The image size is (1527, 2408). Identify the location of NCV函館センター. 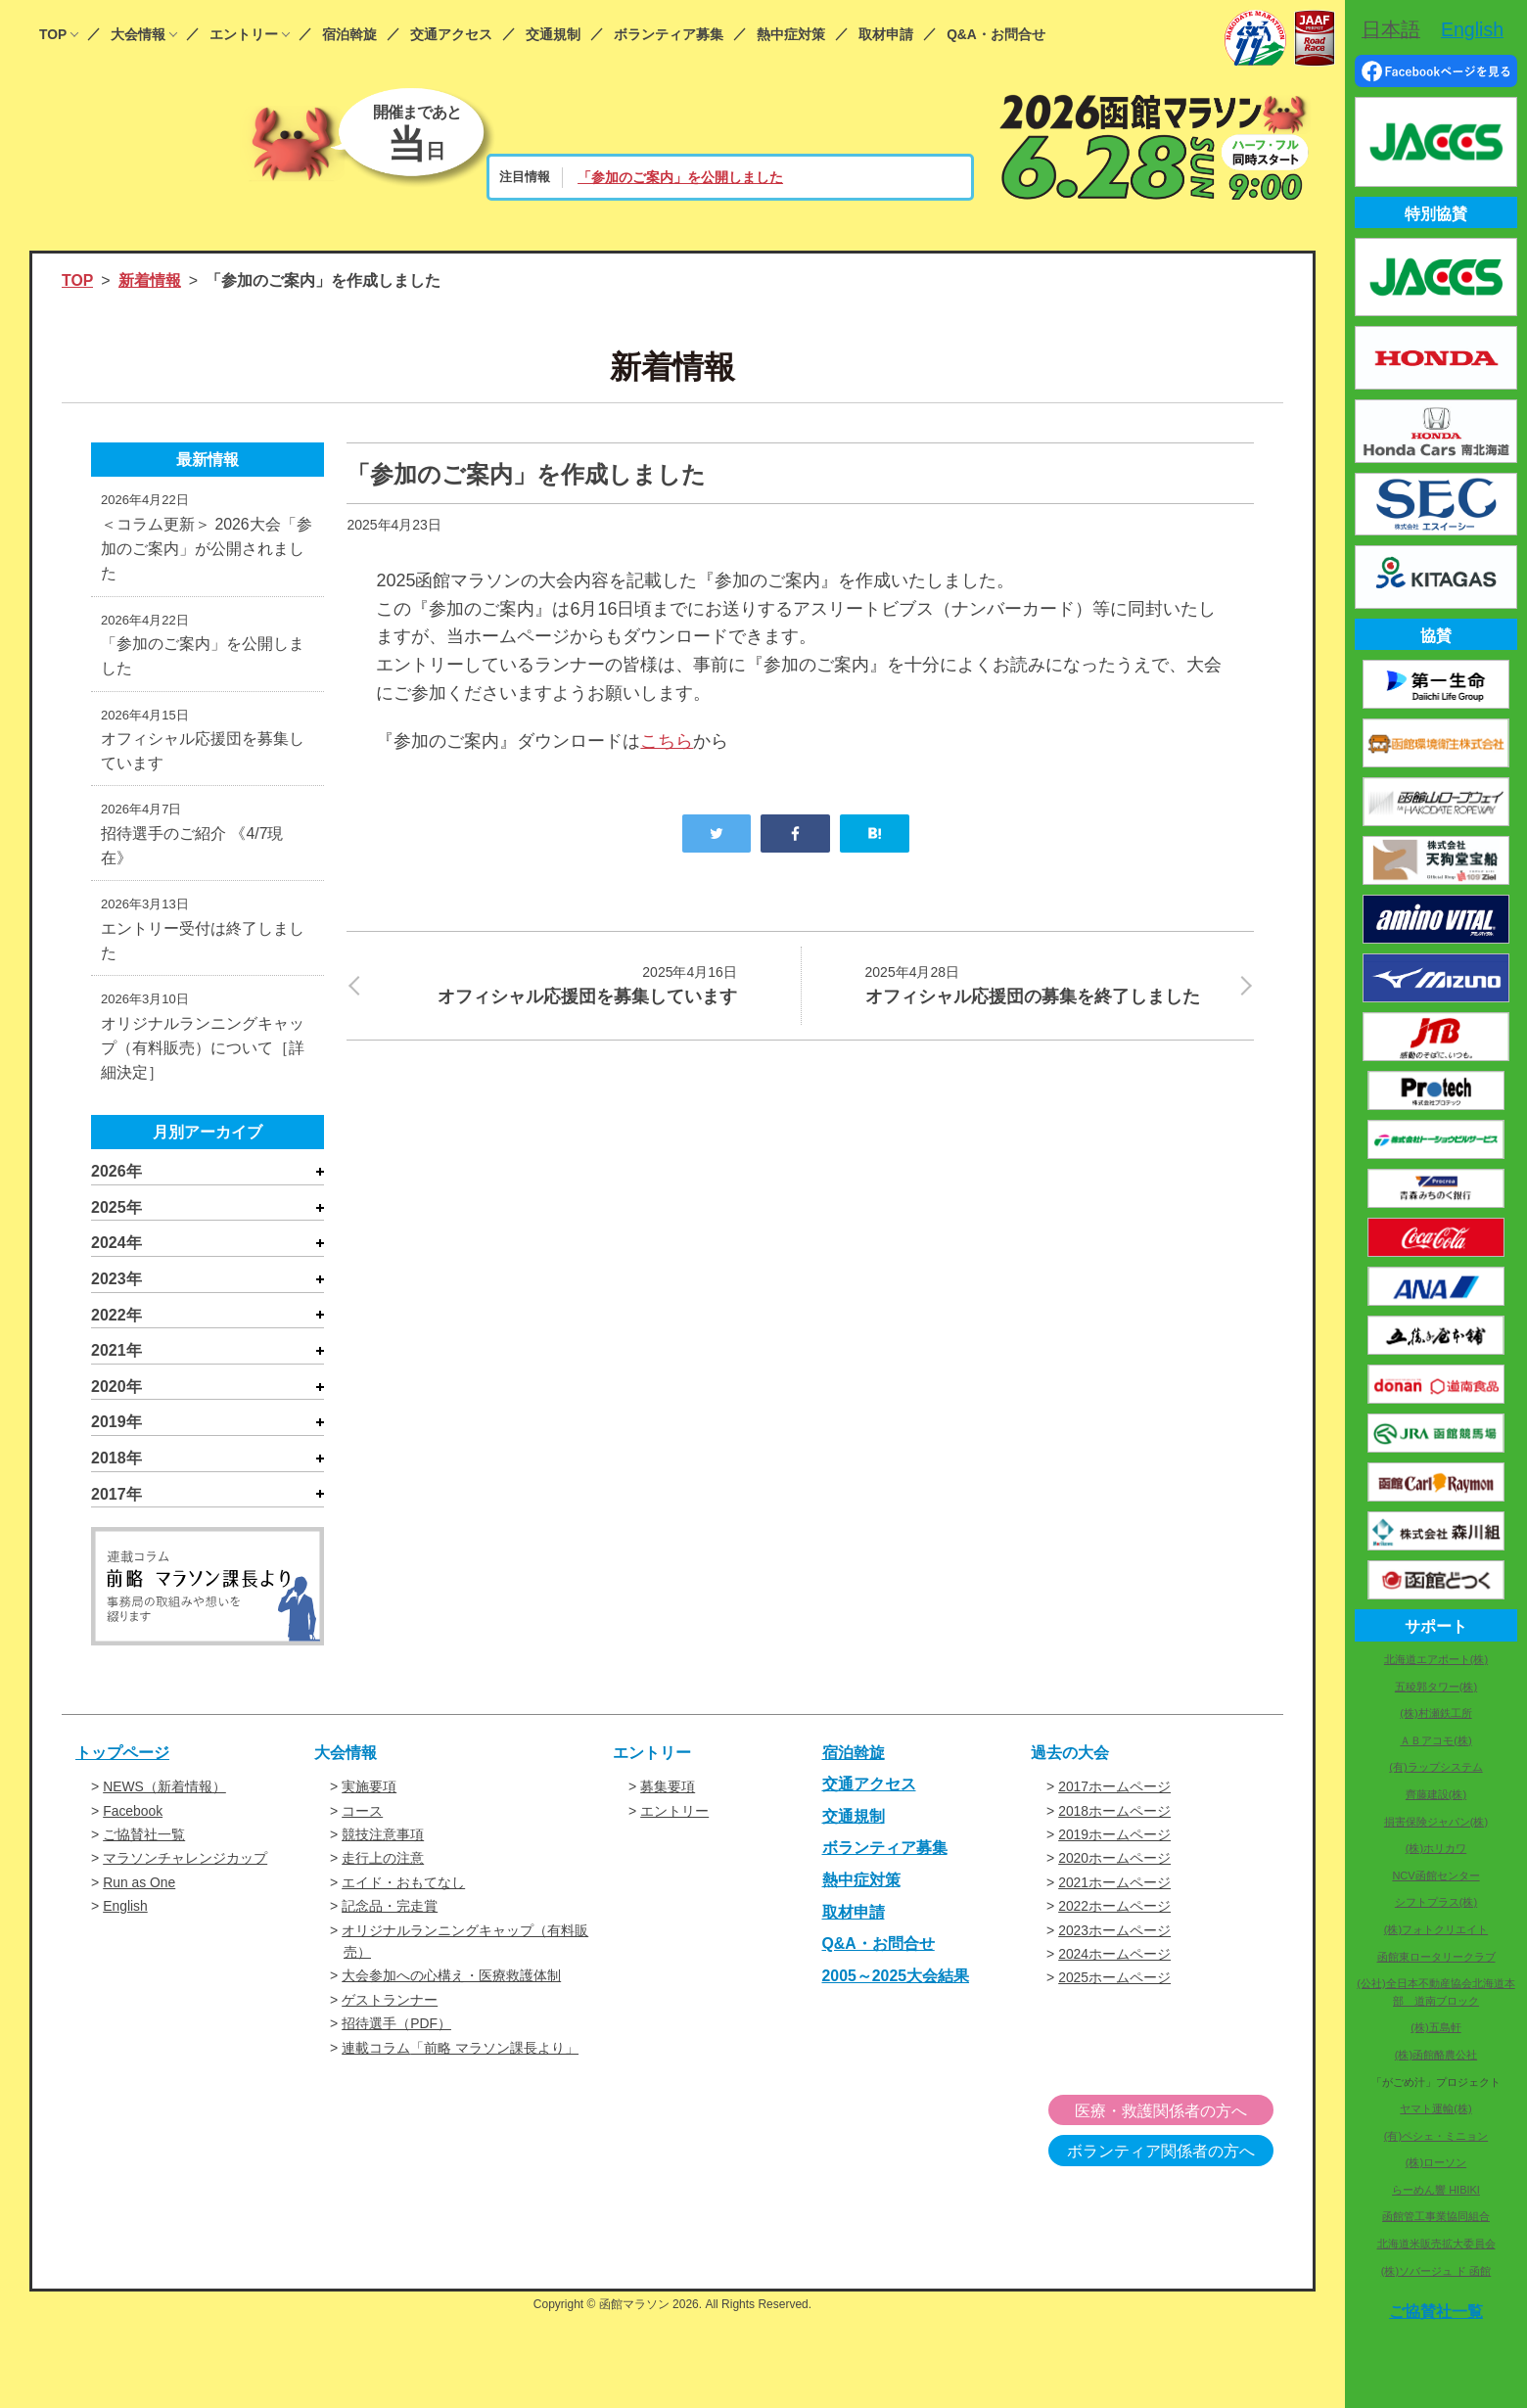
(1435, 1875).